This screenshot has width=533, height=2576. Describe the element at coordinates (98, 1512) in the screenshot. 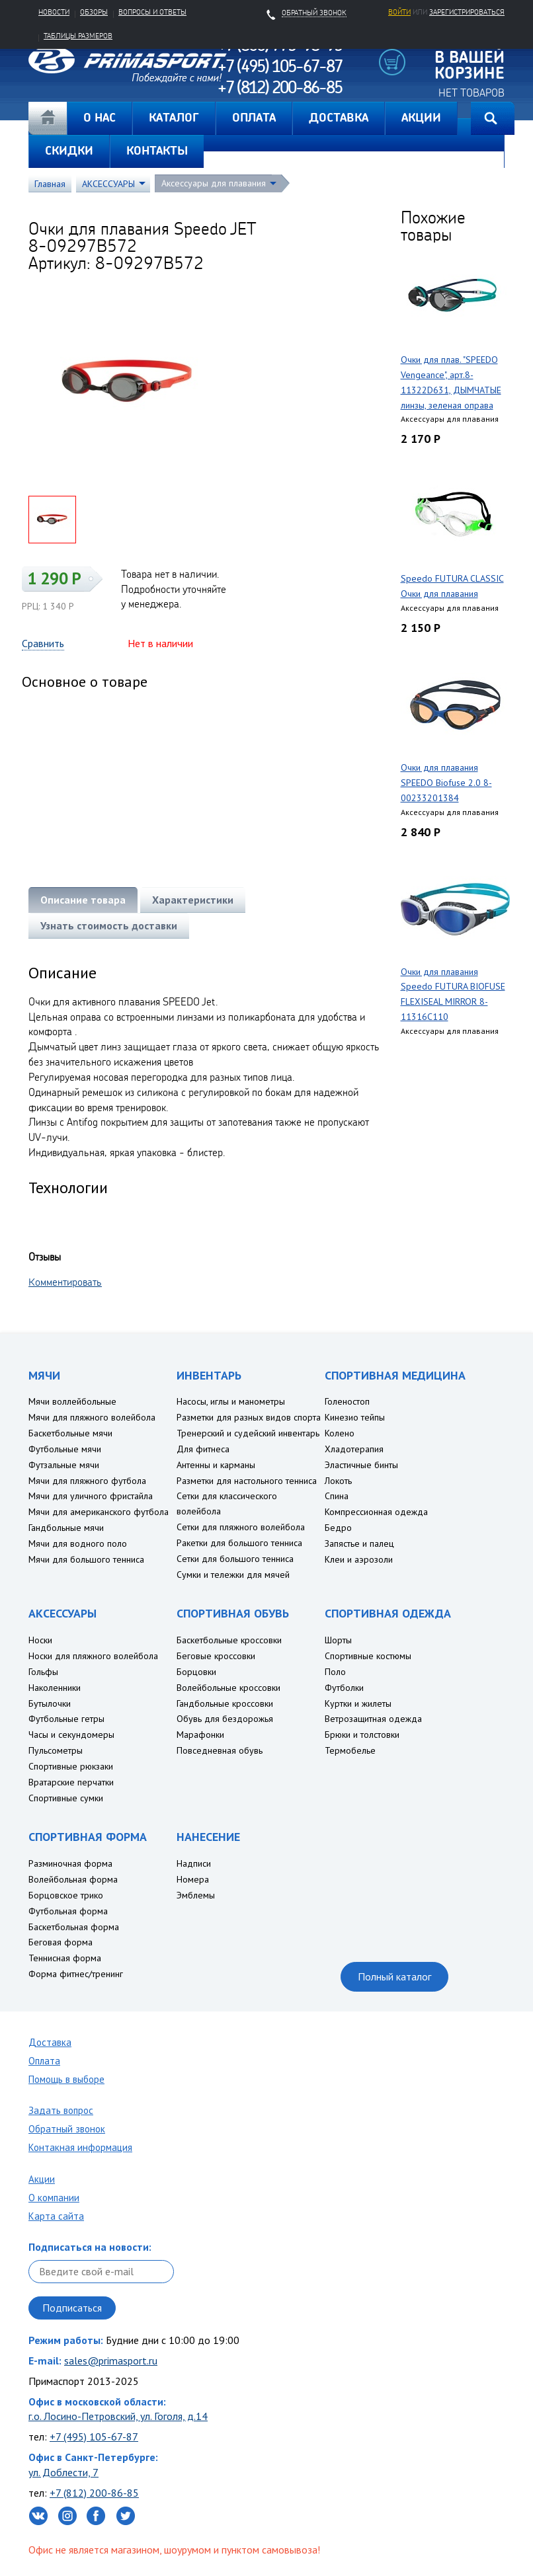

I see `Мячи для американского футбола` at that location.